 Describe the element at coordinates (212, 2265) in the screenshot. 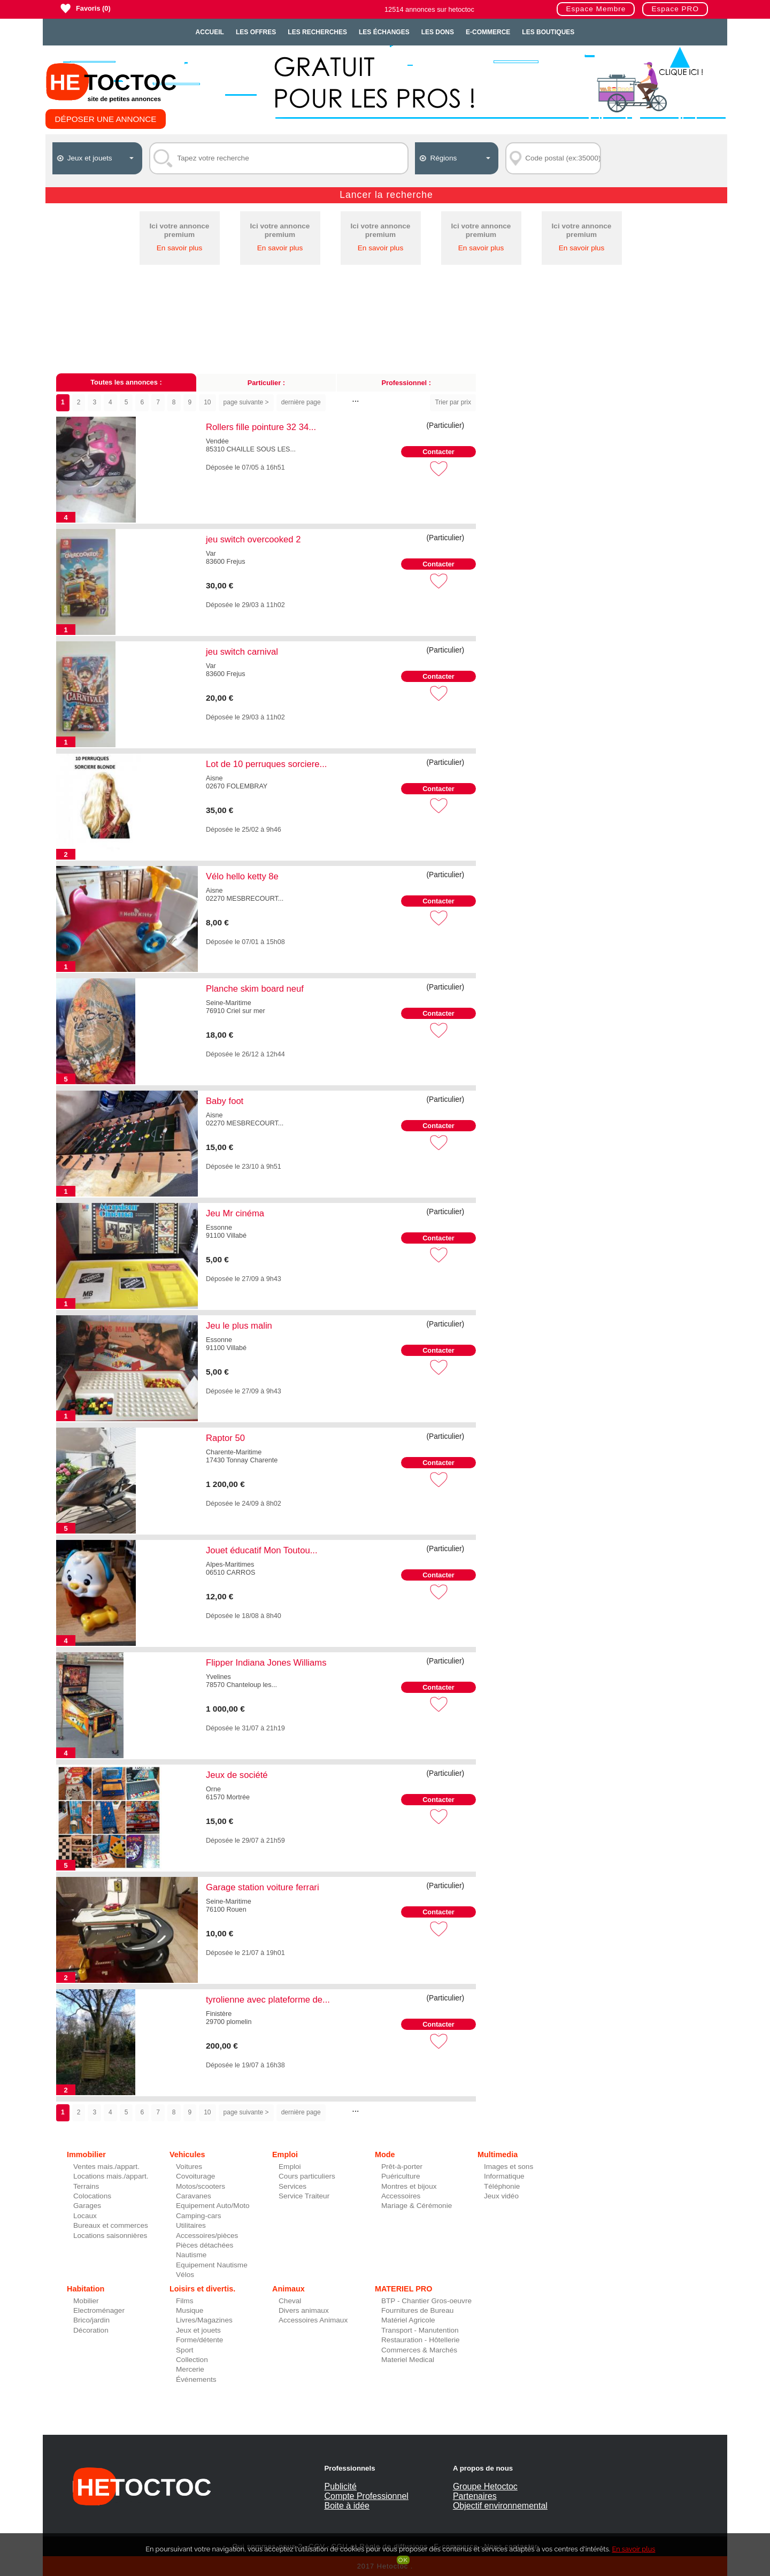

I see `Equipement Nautisme` at that location.